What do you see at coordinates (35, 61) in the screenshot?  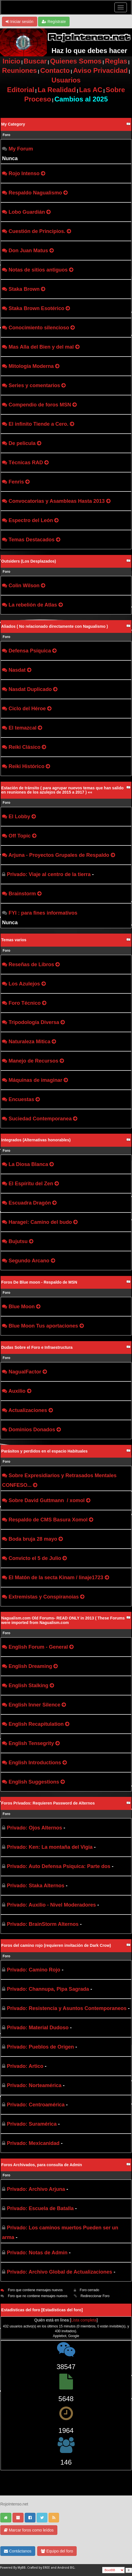 I see `Buscar` at bounding box center [35, 61].